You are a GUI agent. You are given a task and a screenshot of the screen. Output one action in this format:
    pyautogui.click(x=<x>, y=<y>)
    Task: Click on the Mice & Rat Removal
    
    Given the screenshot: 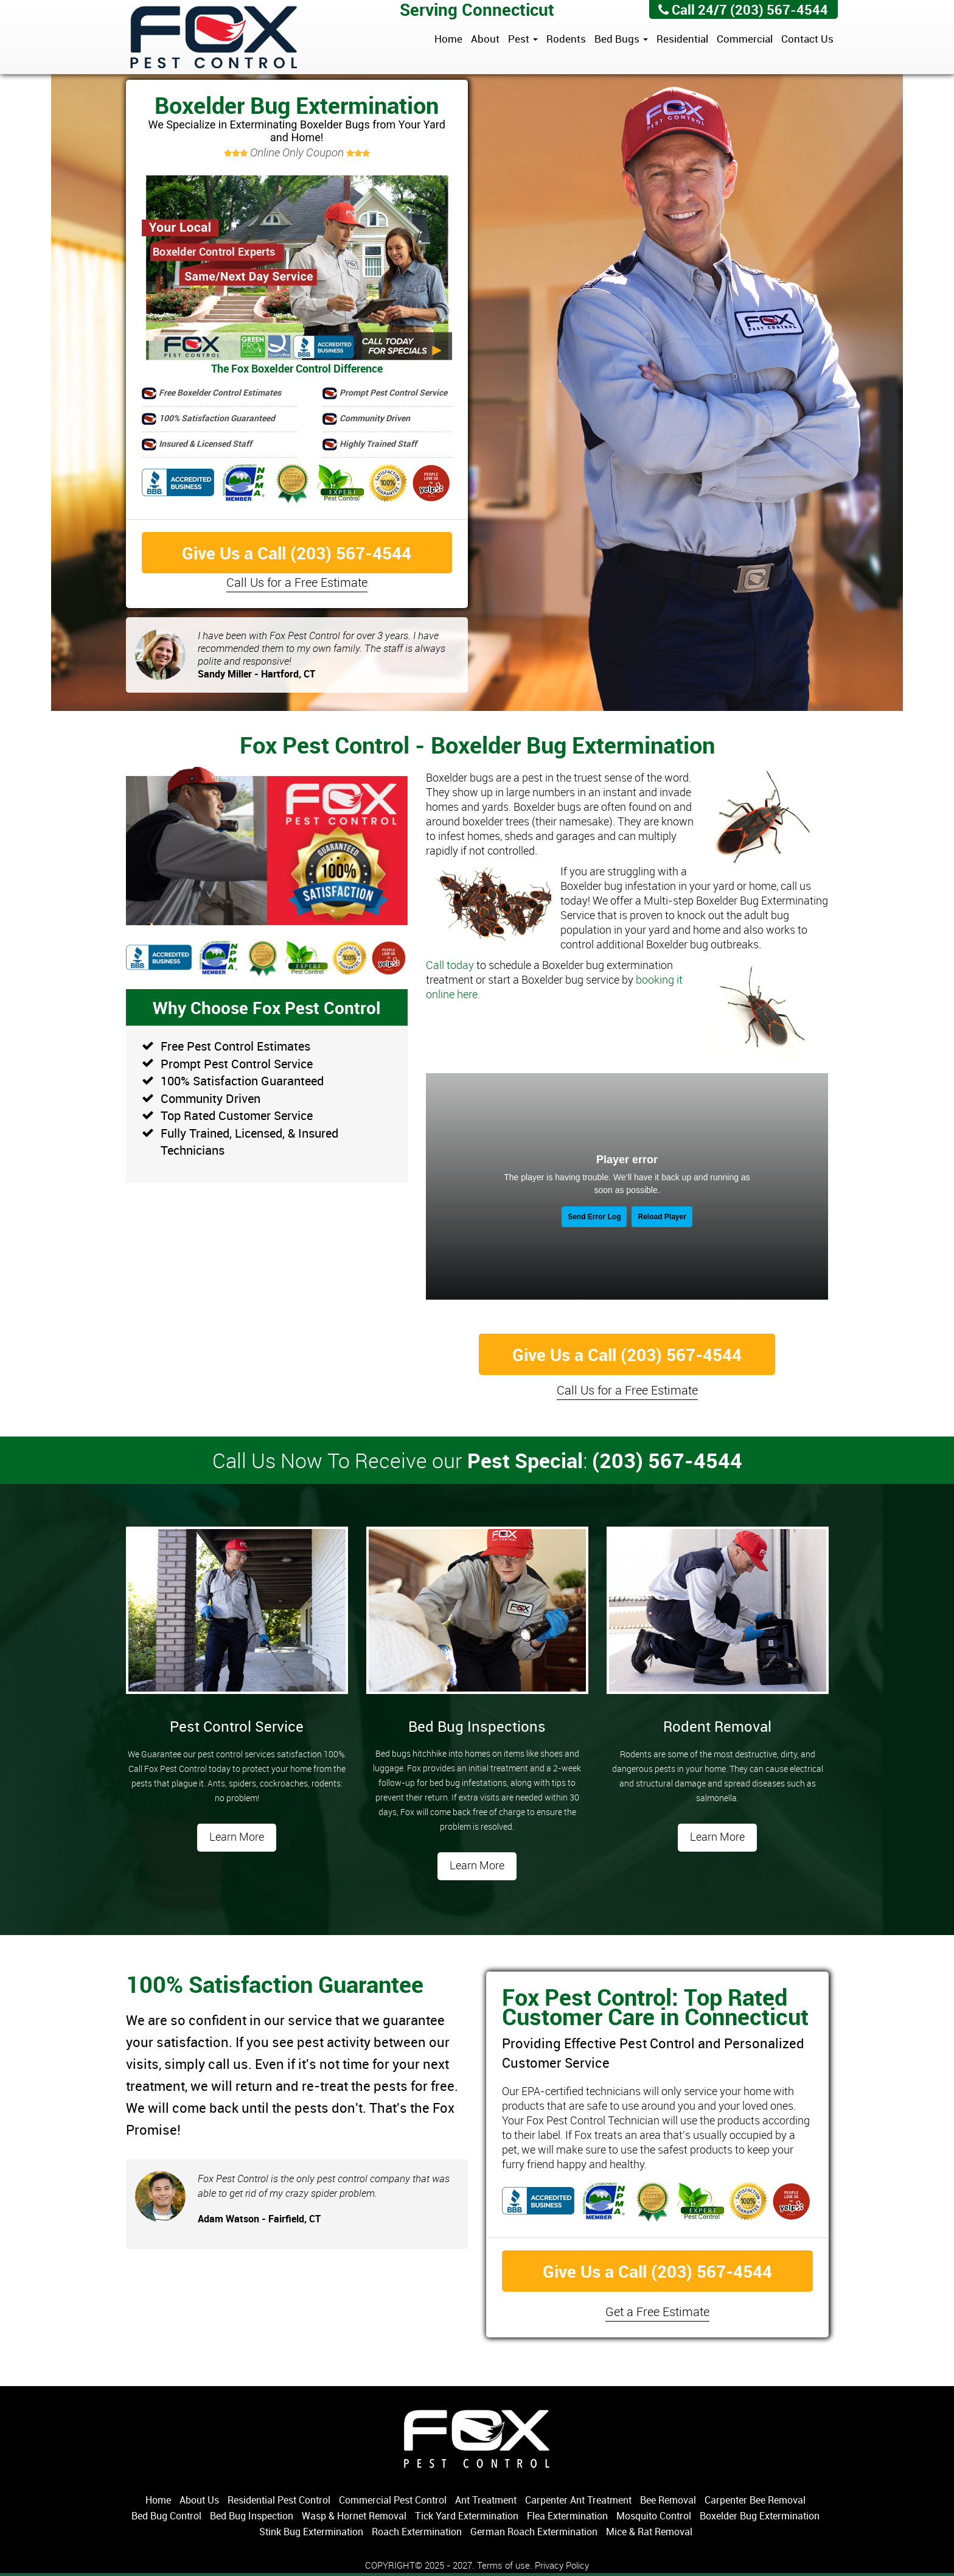 What is the action you would take?
    pyautogui.click(x=649, y=2531)
    